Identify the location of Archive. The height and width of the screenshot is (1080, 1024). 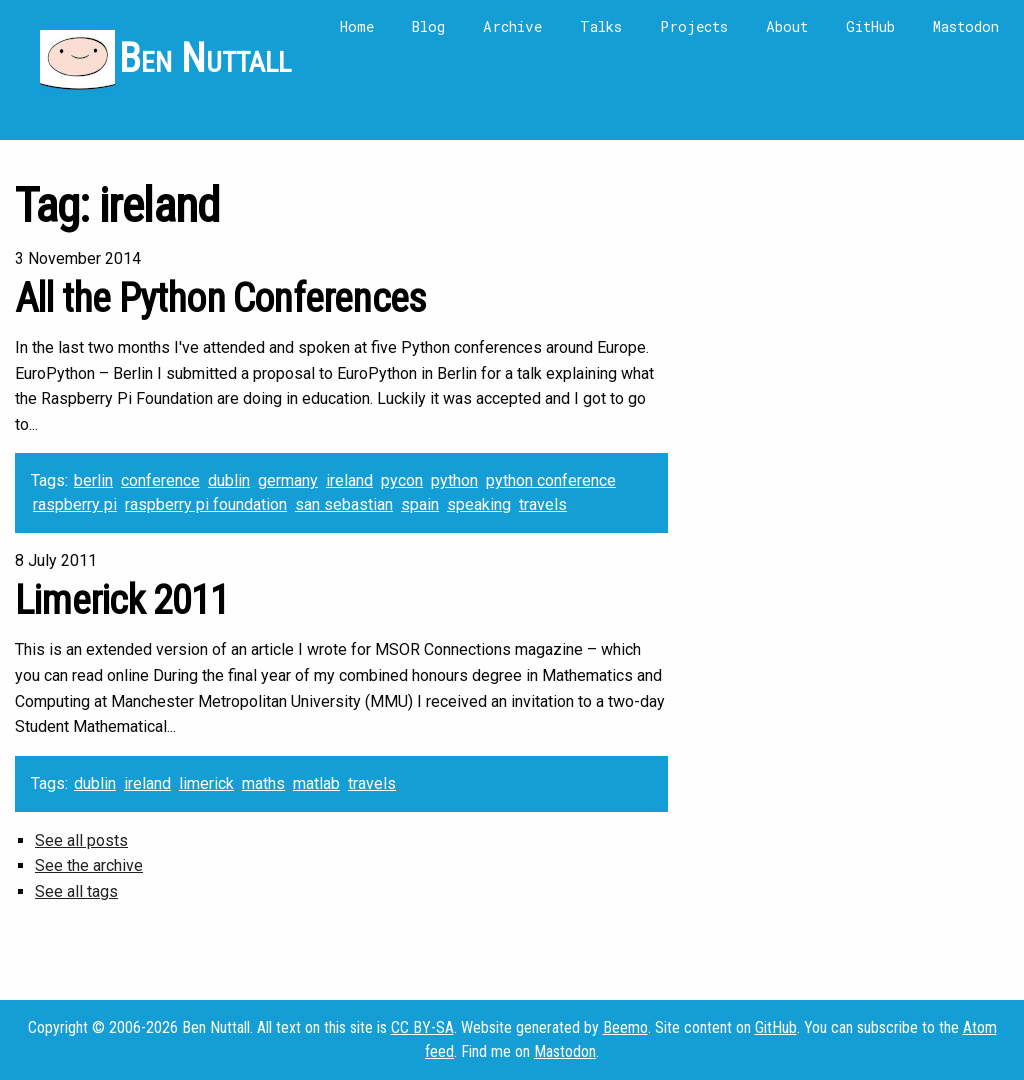
(512, 26).